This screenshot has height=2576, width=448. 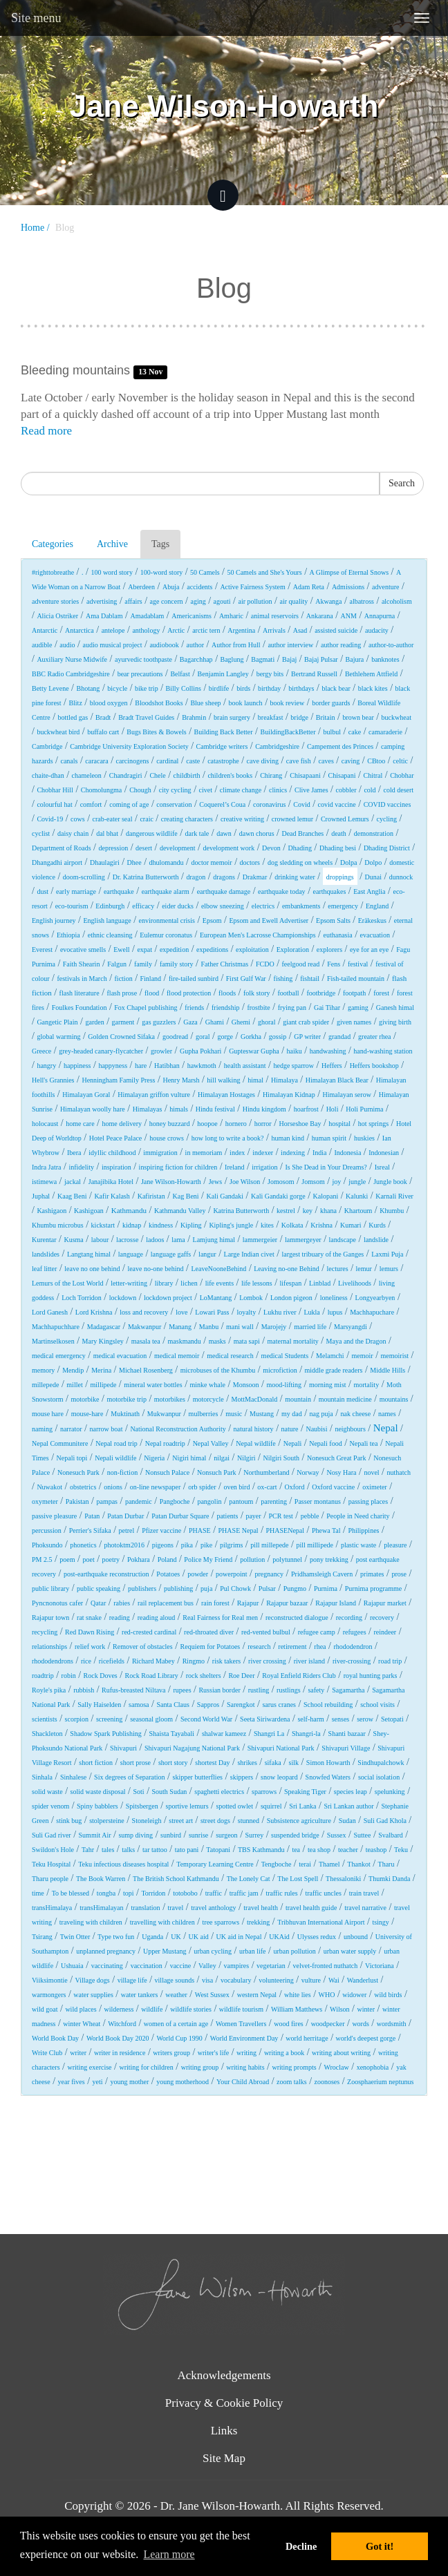 I want to click on Ganesh himal, so click(x=395, y=1007).